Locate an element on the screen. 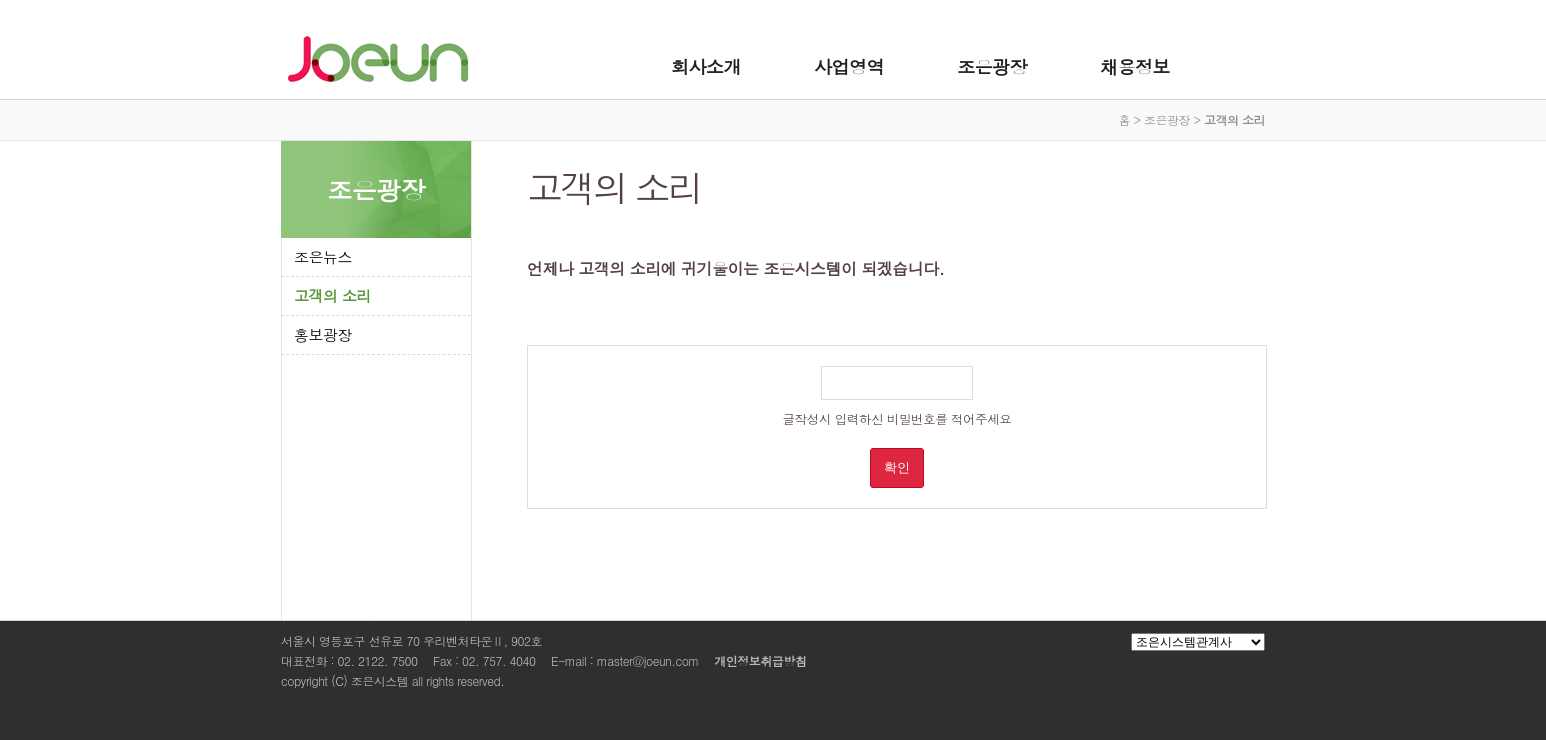  확인 is located at coordinates (897, 467).